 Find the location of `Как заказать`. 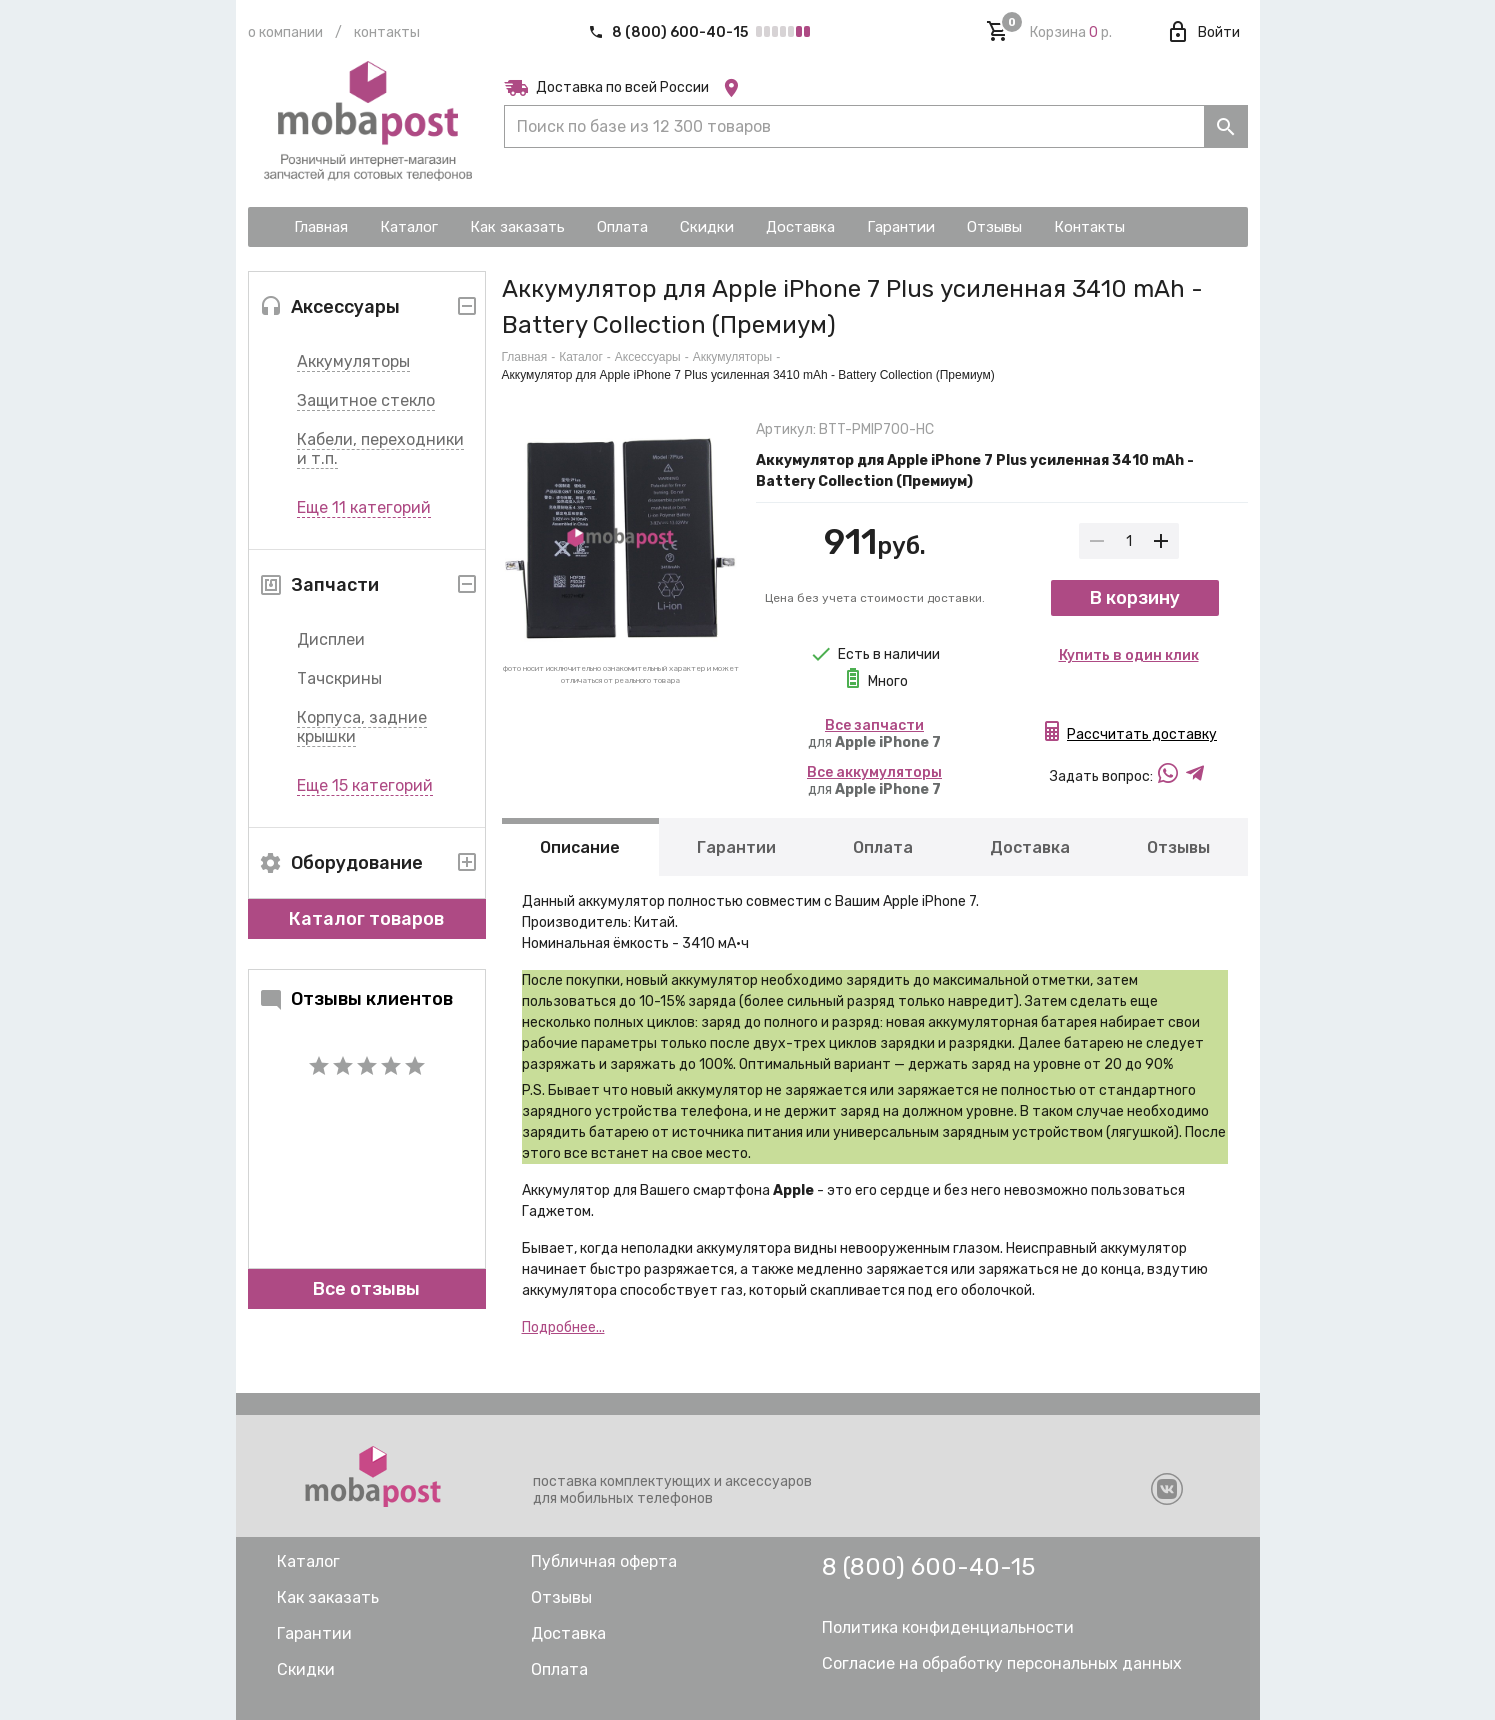

Как заказать is located at coordinates (328, 1597).